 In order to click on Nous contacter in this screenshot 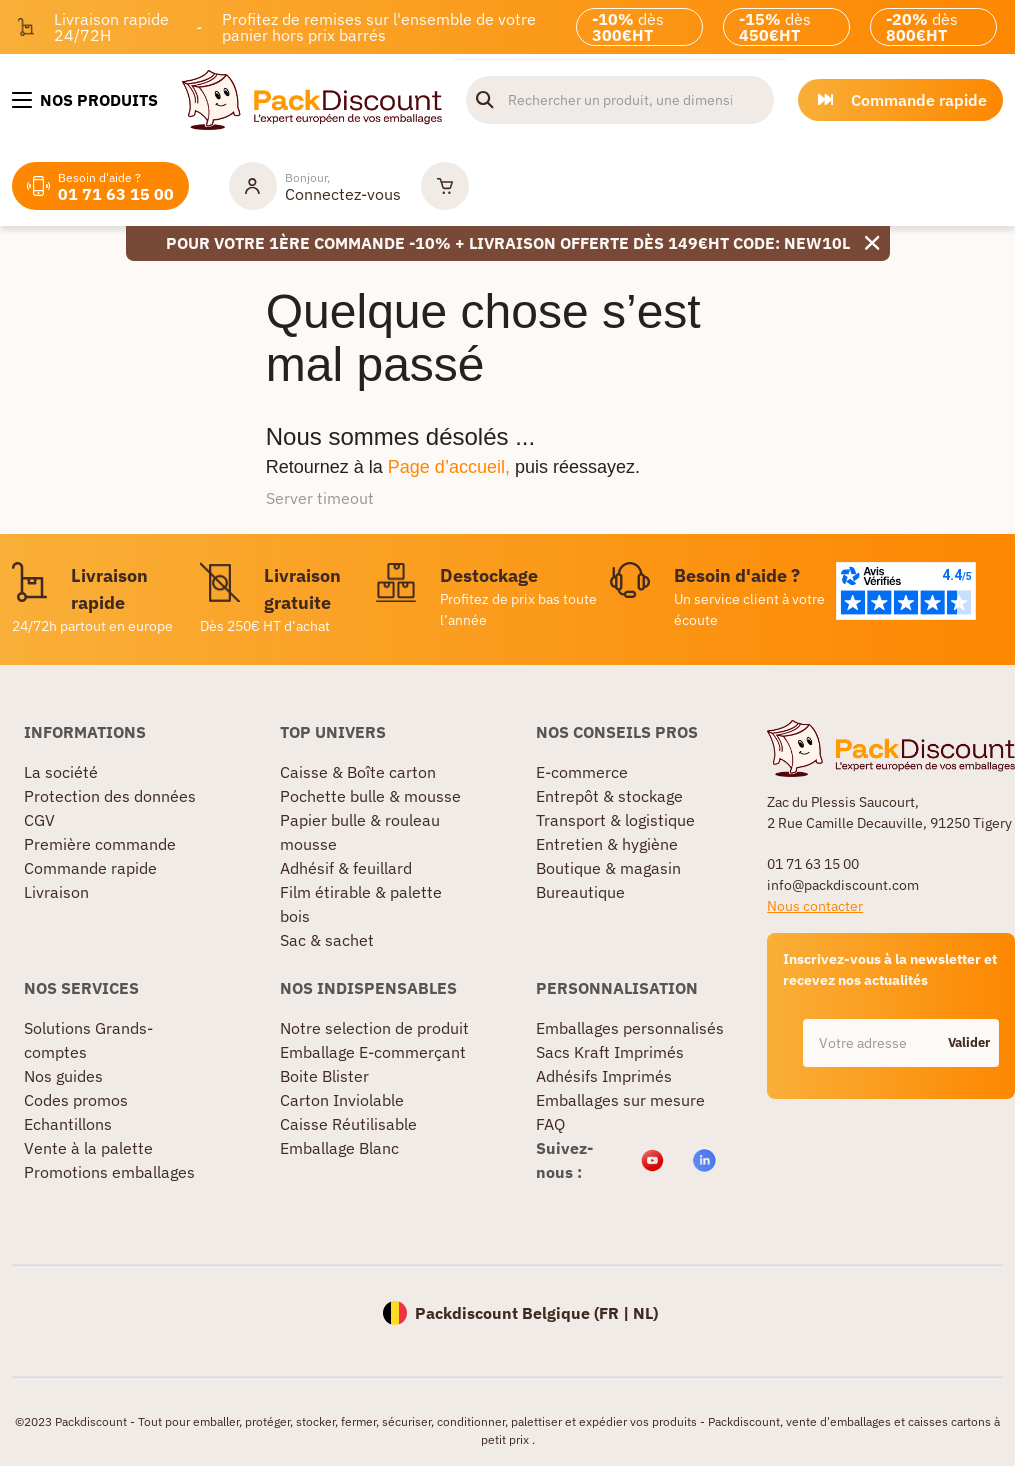, I will do `click(815, 906)`.